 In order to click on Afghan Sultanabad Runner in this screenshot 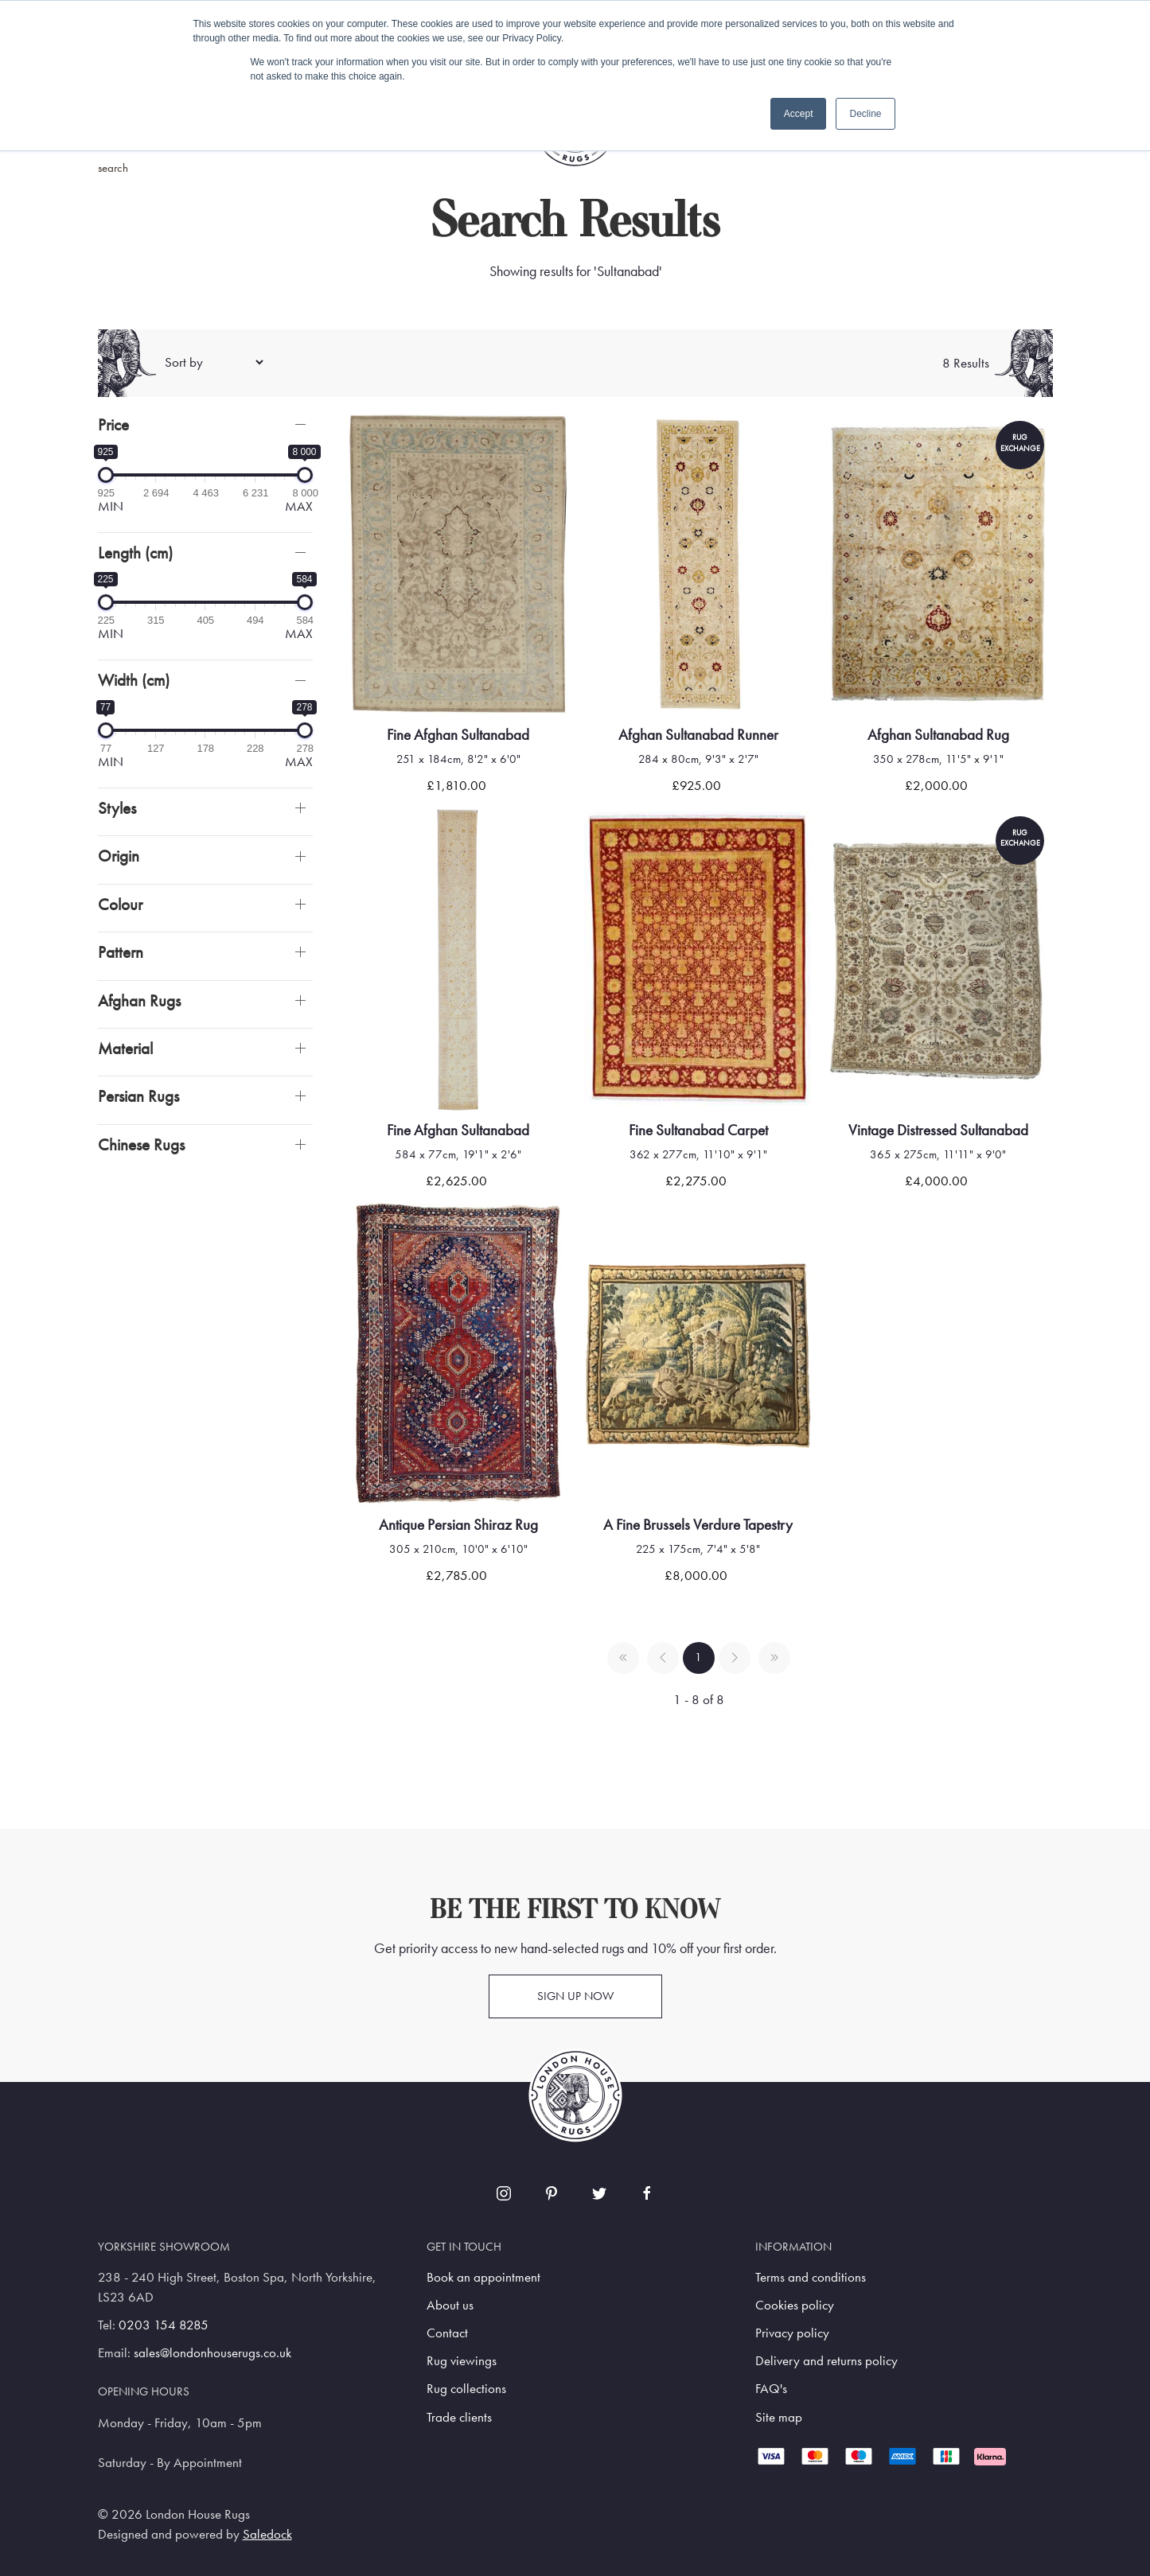, I will do `click(698, 735)`.